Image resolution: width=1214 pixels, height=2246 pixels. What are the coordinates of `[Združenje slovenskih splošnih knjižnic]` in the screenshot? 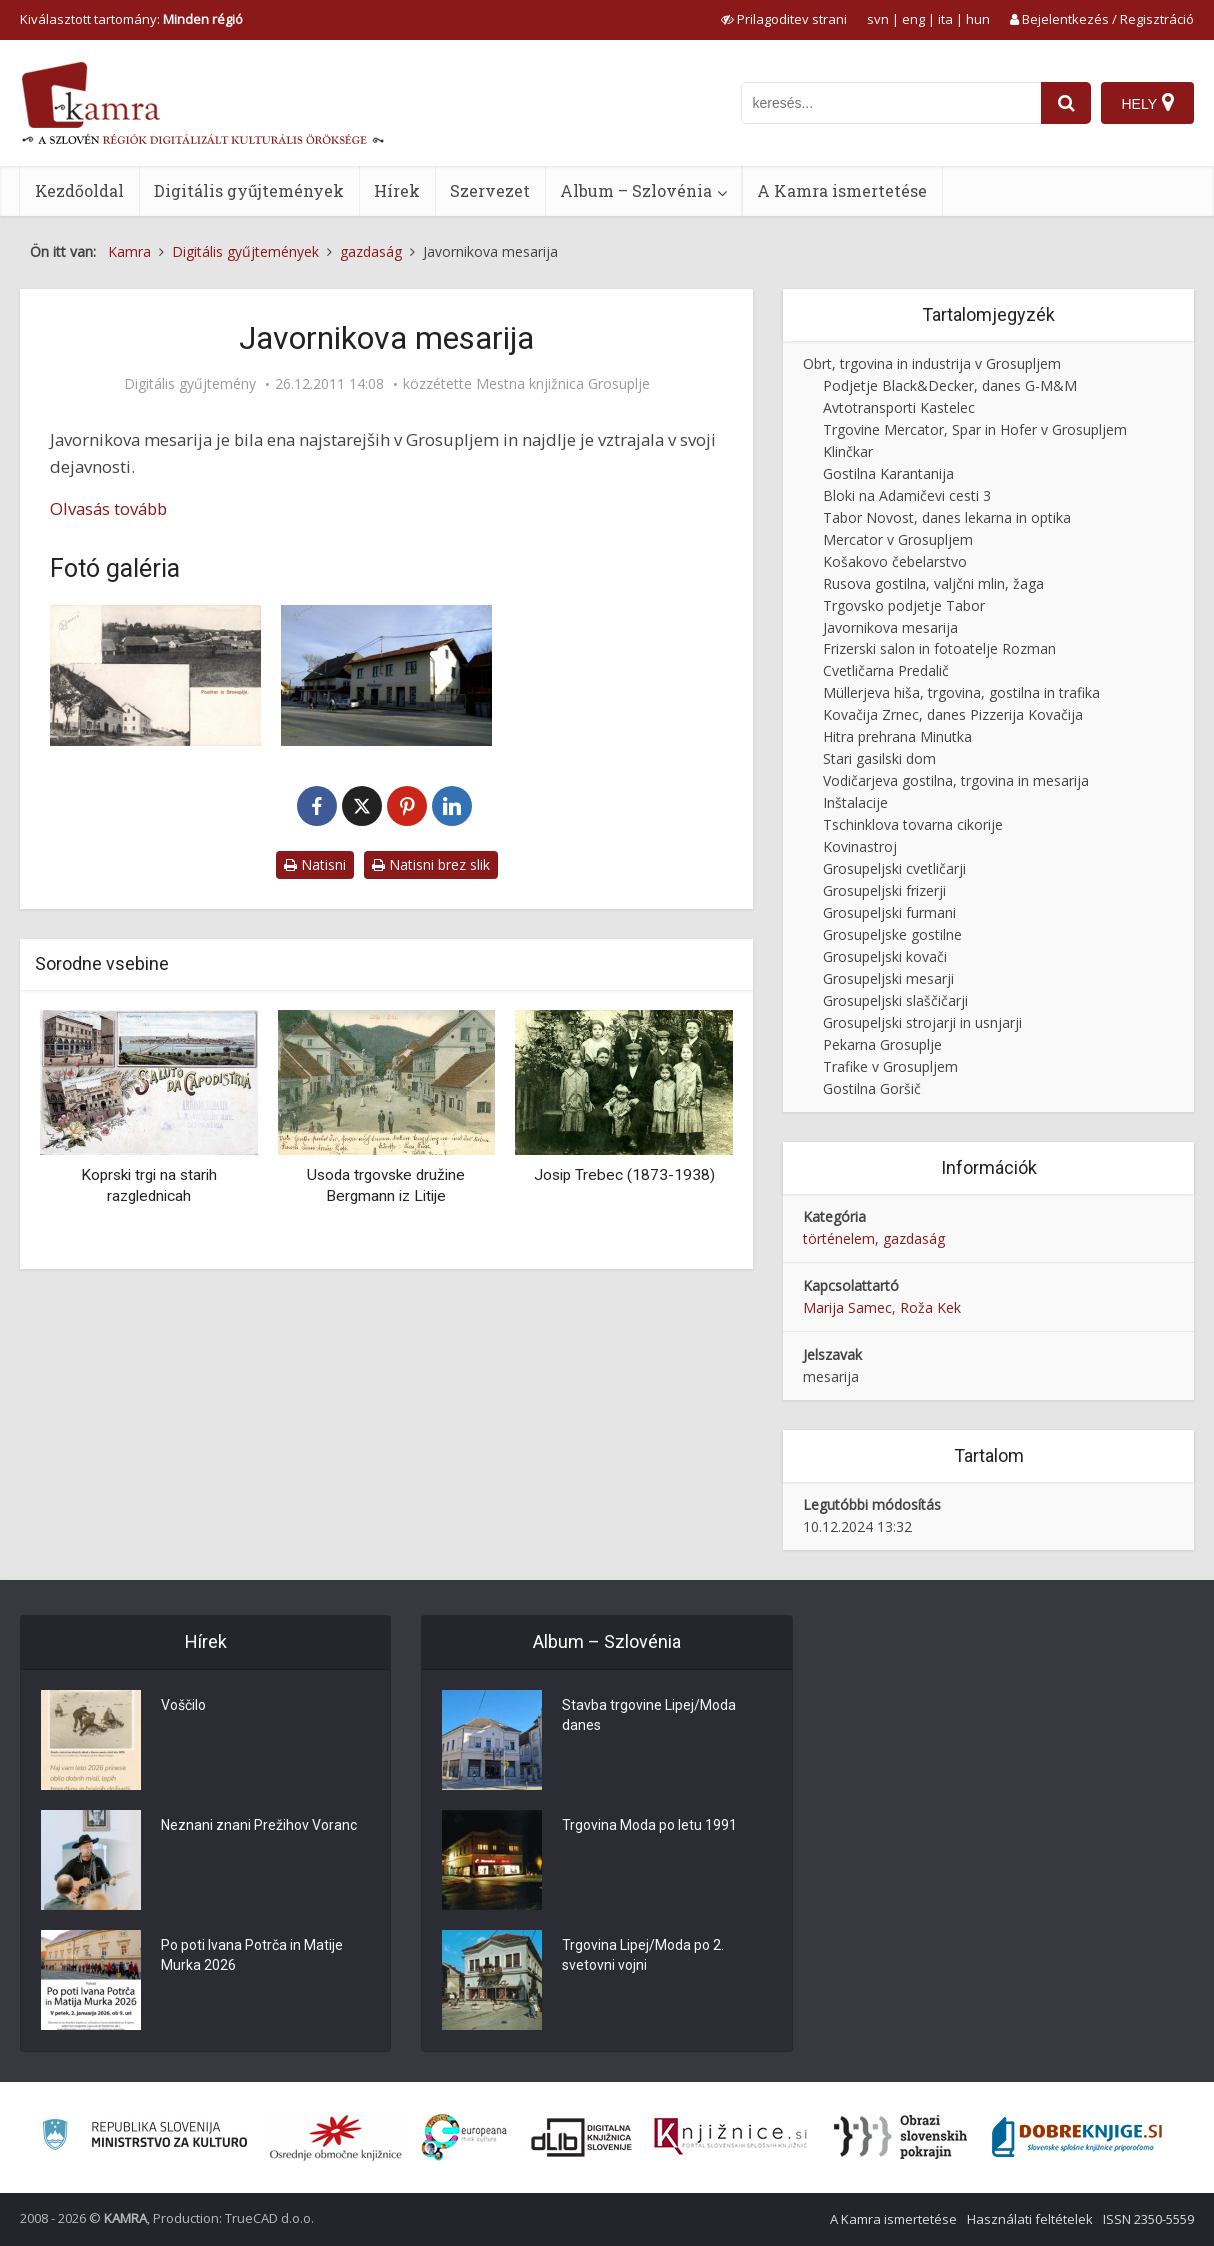 It's located at (730, 2137).